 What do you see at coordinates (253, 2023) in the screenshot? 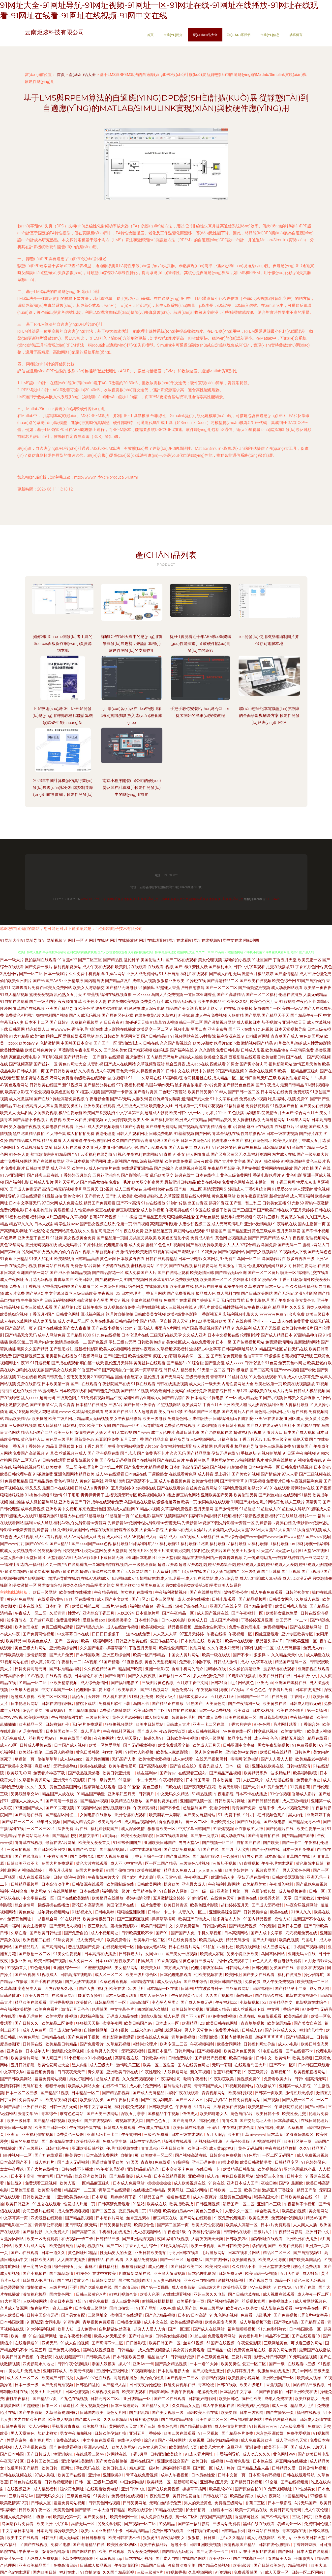
I see `青青草草视频` at bounding box center [253, 2023].